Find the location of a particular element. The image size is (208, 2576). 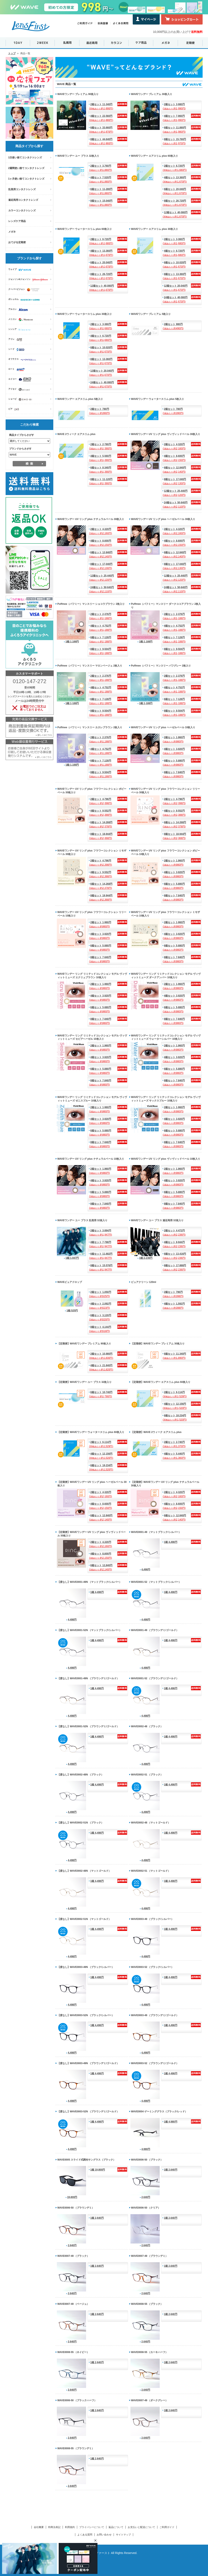

サイトマップ is located at coordinates (123, 2534).